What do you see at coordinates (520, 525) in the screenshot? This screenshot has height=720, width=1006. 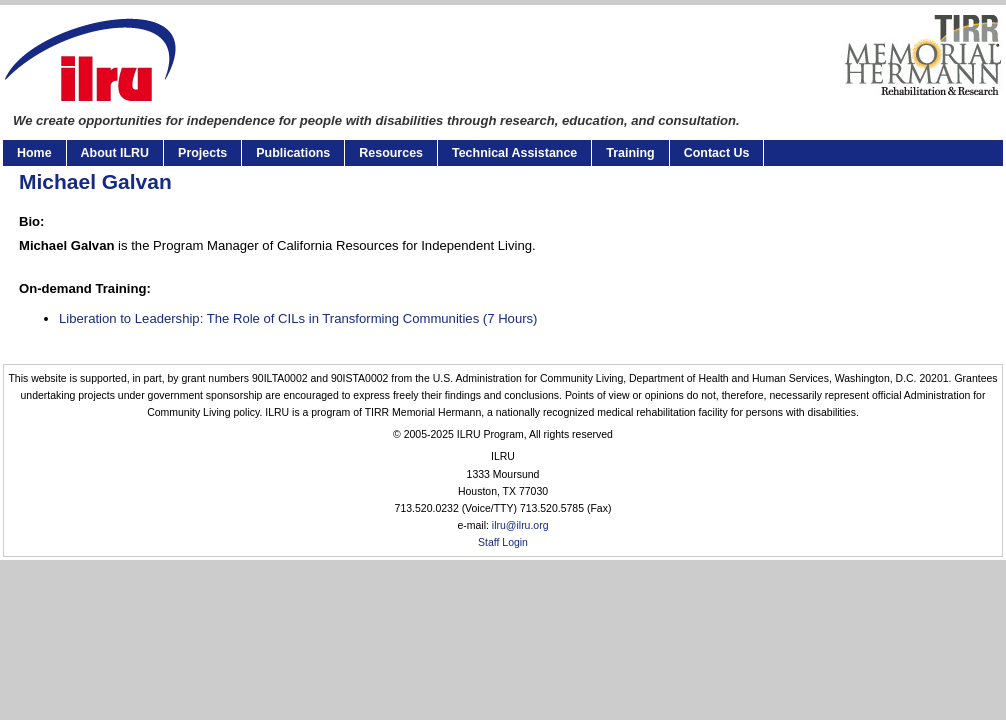 I see `ilru@ilru.org` at bounding box center [520, 525].